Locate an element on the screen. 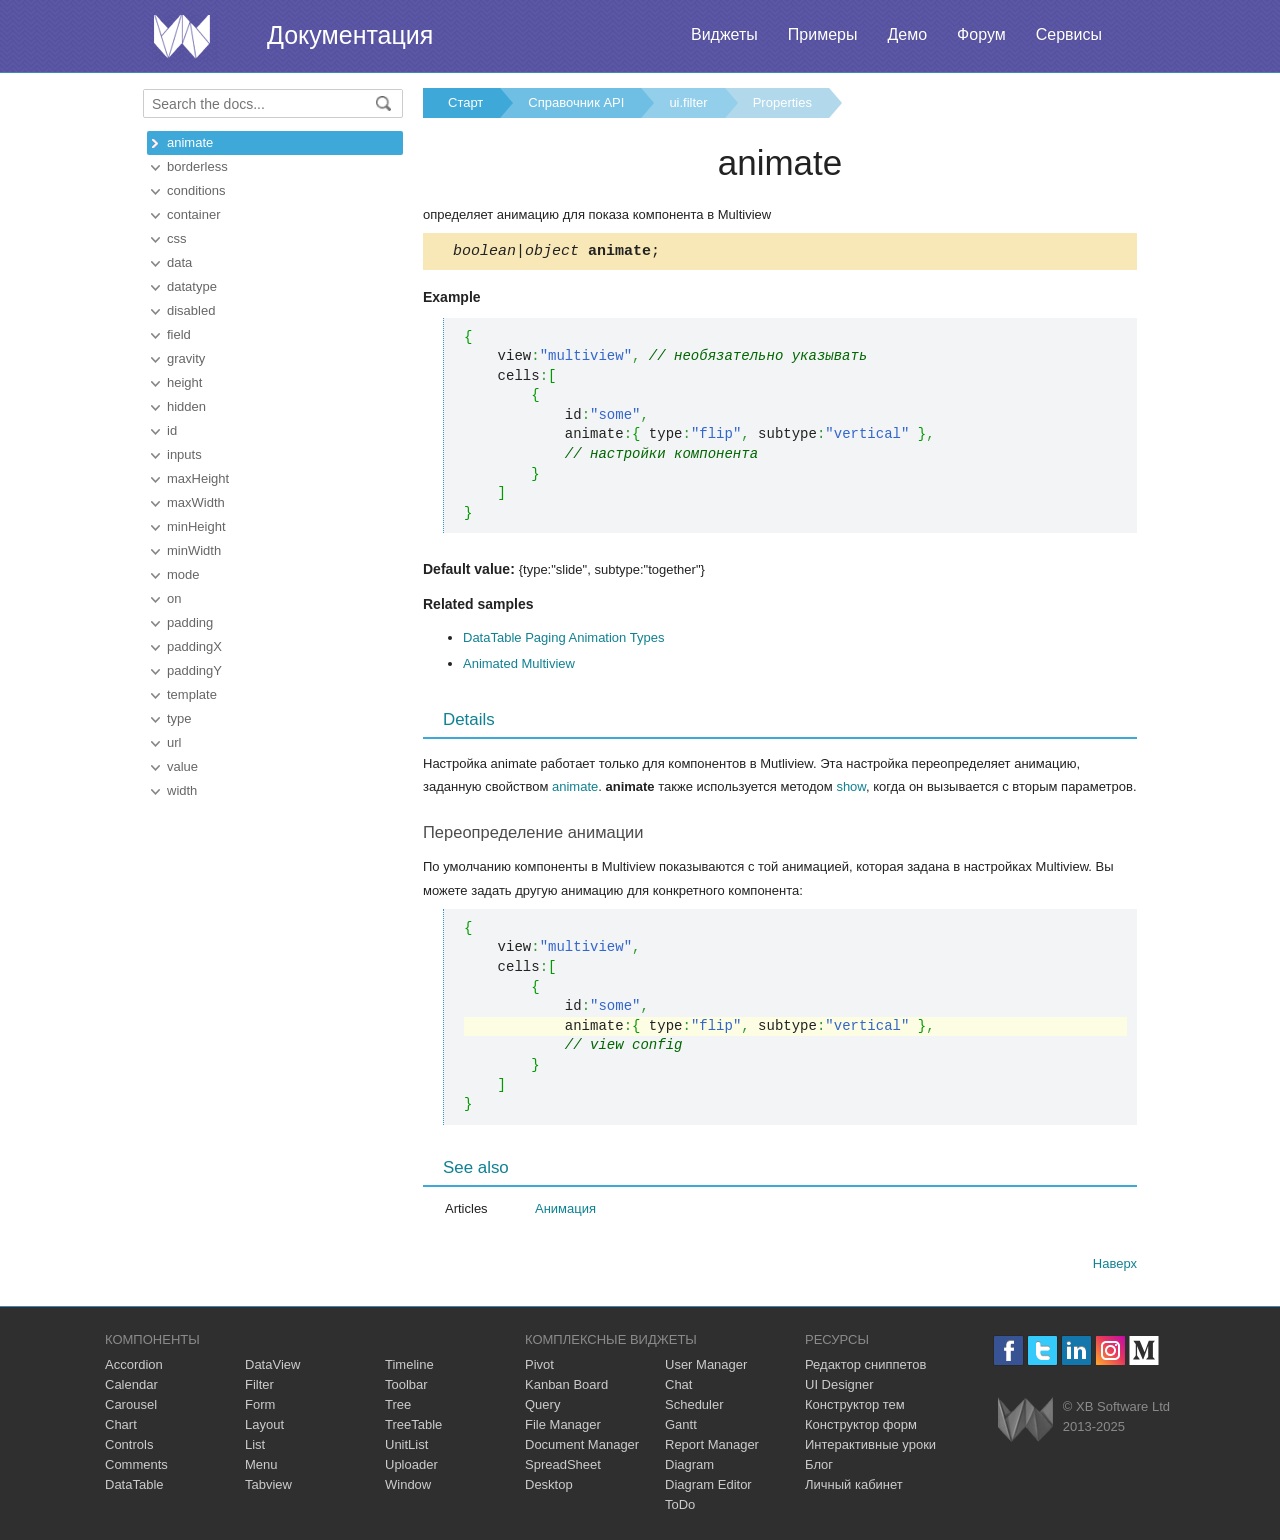 The image size is (1280, 1540). width is located at coordinates (182, 790).